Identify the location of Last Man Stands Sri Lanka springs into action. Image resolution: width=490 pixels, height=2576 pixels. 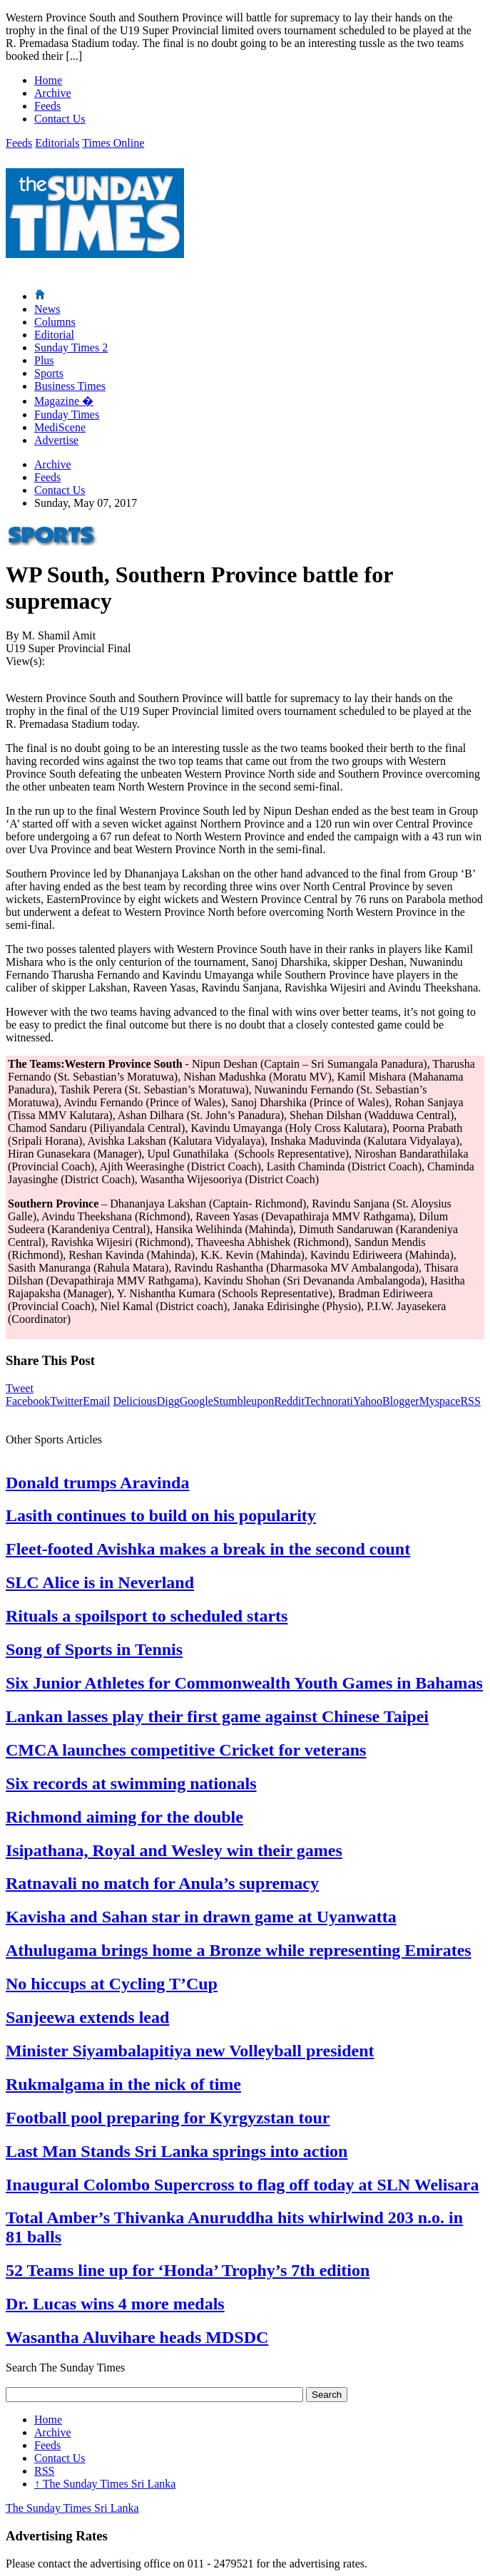
(176, 2151).